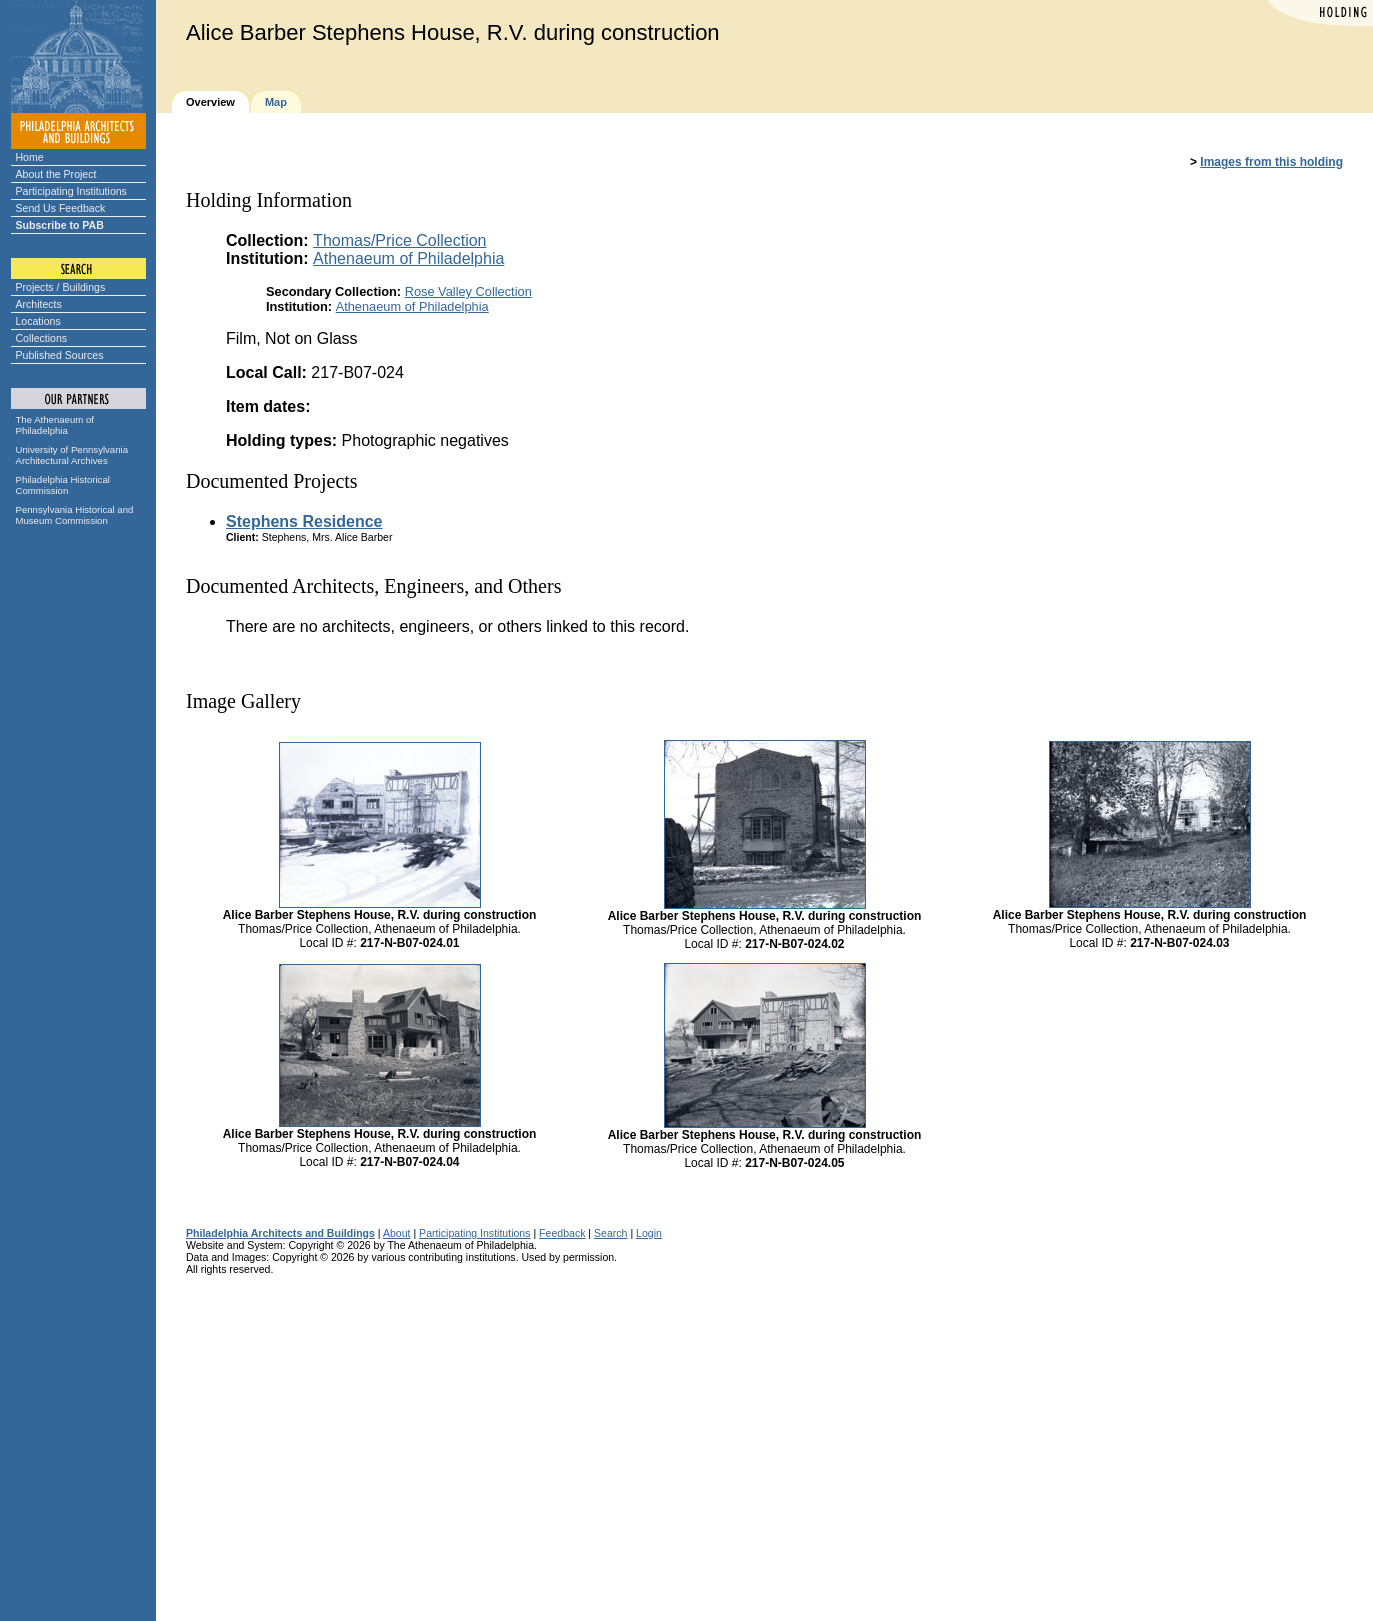 This screenshot has height=1621, width=1373. I want to click on Rose Valley Collection, so click(468, 291).